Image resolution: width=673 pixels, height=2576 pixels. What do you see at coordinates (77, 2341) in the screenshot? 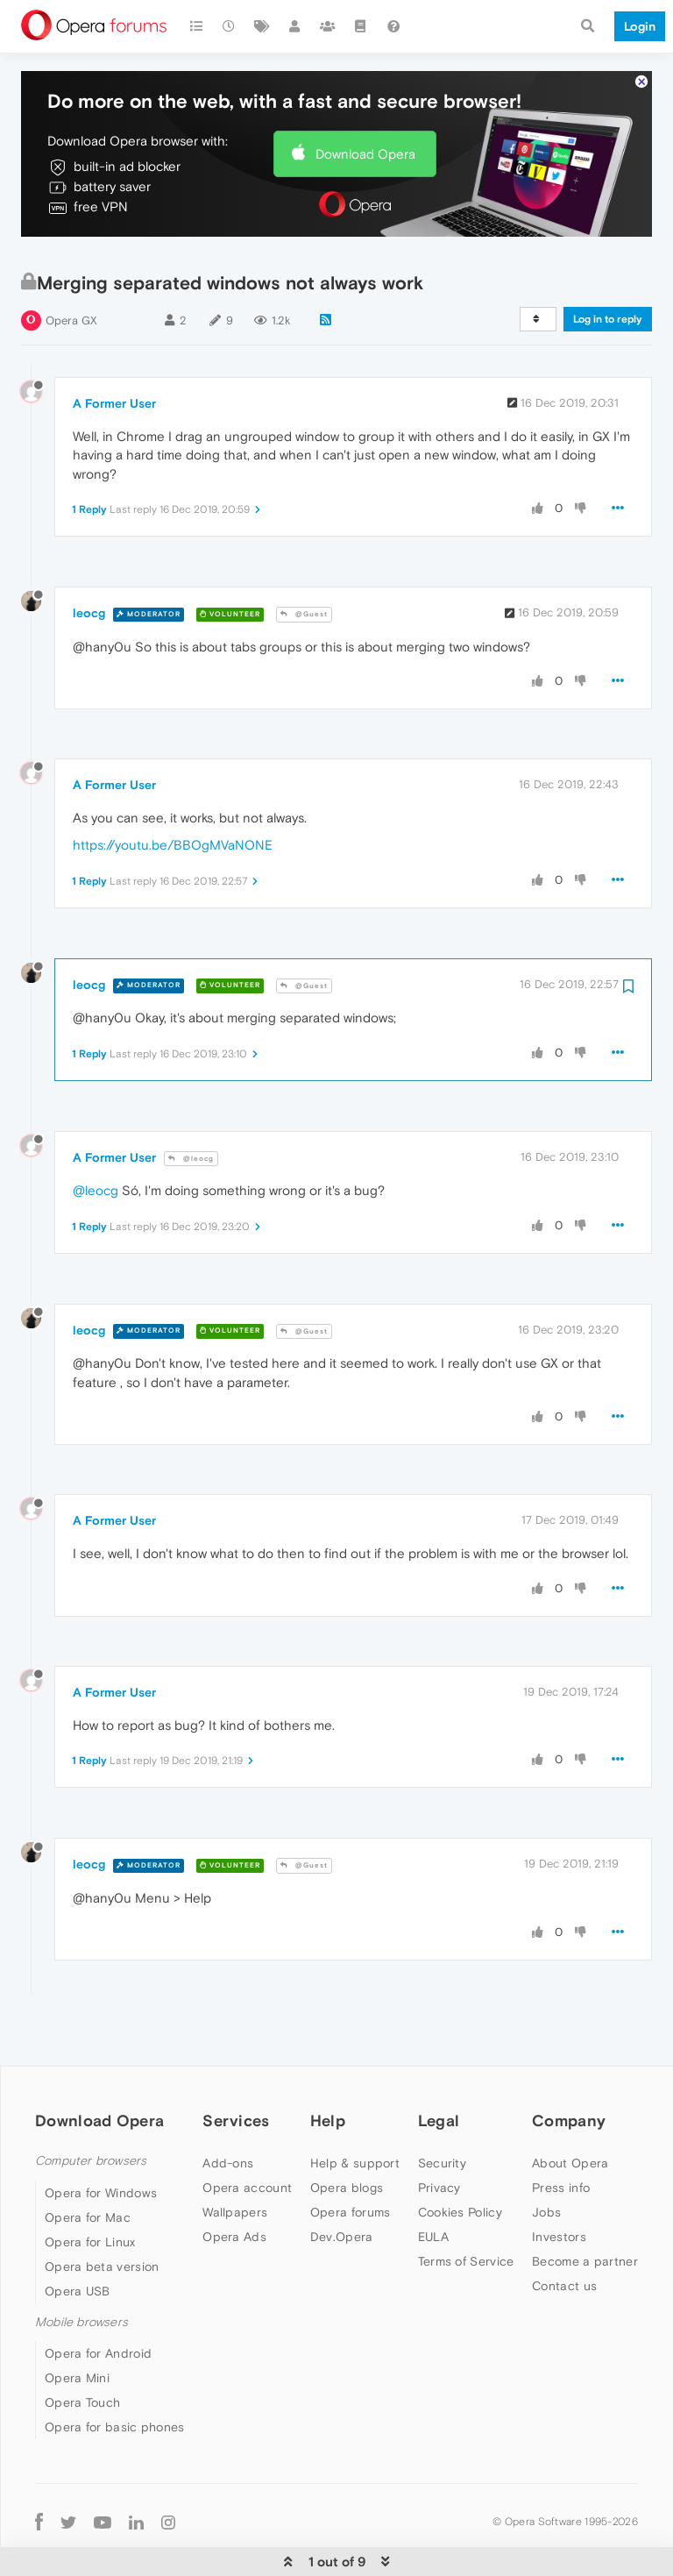
I see `Opera Mini` at bounding box center [77, 2341].